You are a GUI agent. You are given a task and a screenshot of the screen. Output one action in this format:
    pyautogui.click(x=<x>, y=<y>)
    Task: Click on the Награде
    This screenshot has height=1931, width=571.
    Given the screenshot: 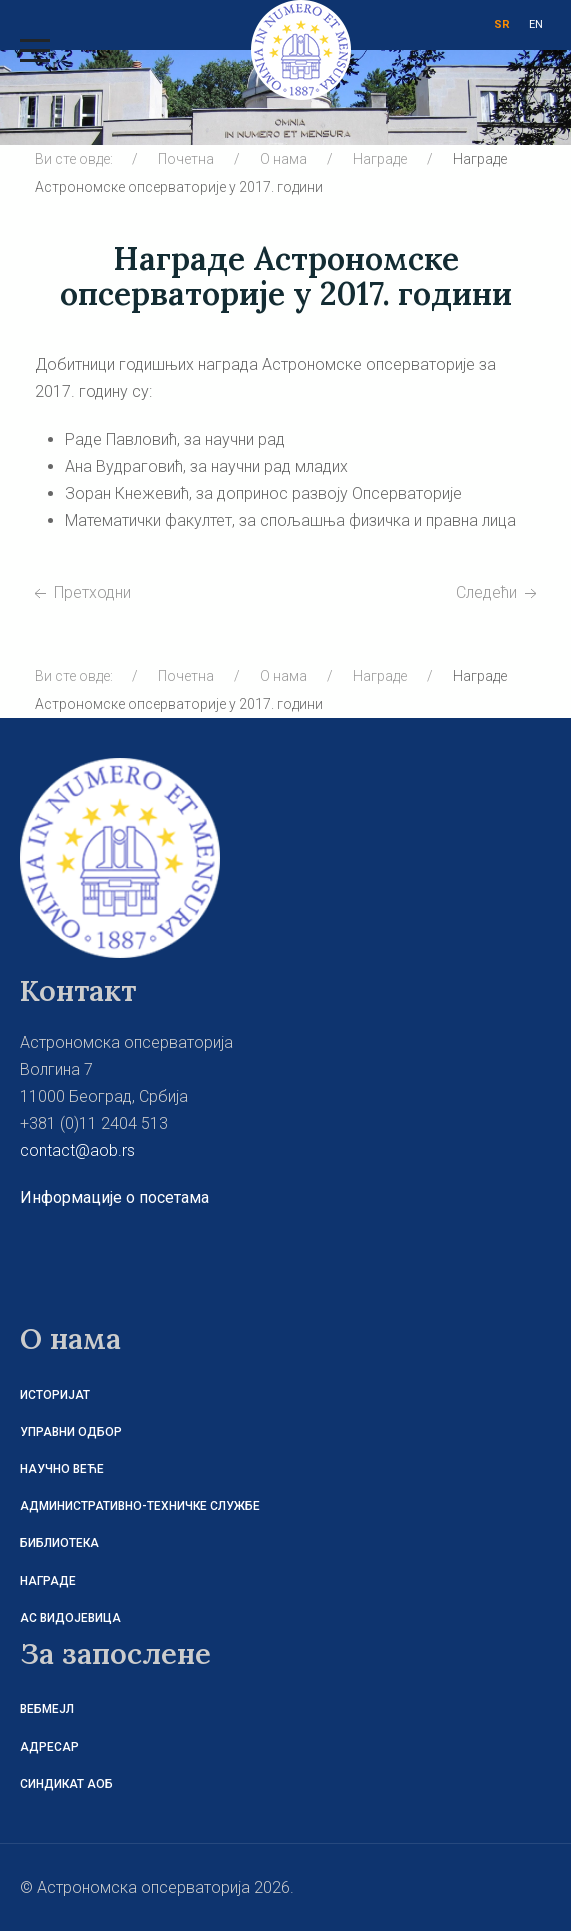 What is the action you would take?
    pyautogui.click(x=48, y=1581)
    